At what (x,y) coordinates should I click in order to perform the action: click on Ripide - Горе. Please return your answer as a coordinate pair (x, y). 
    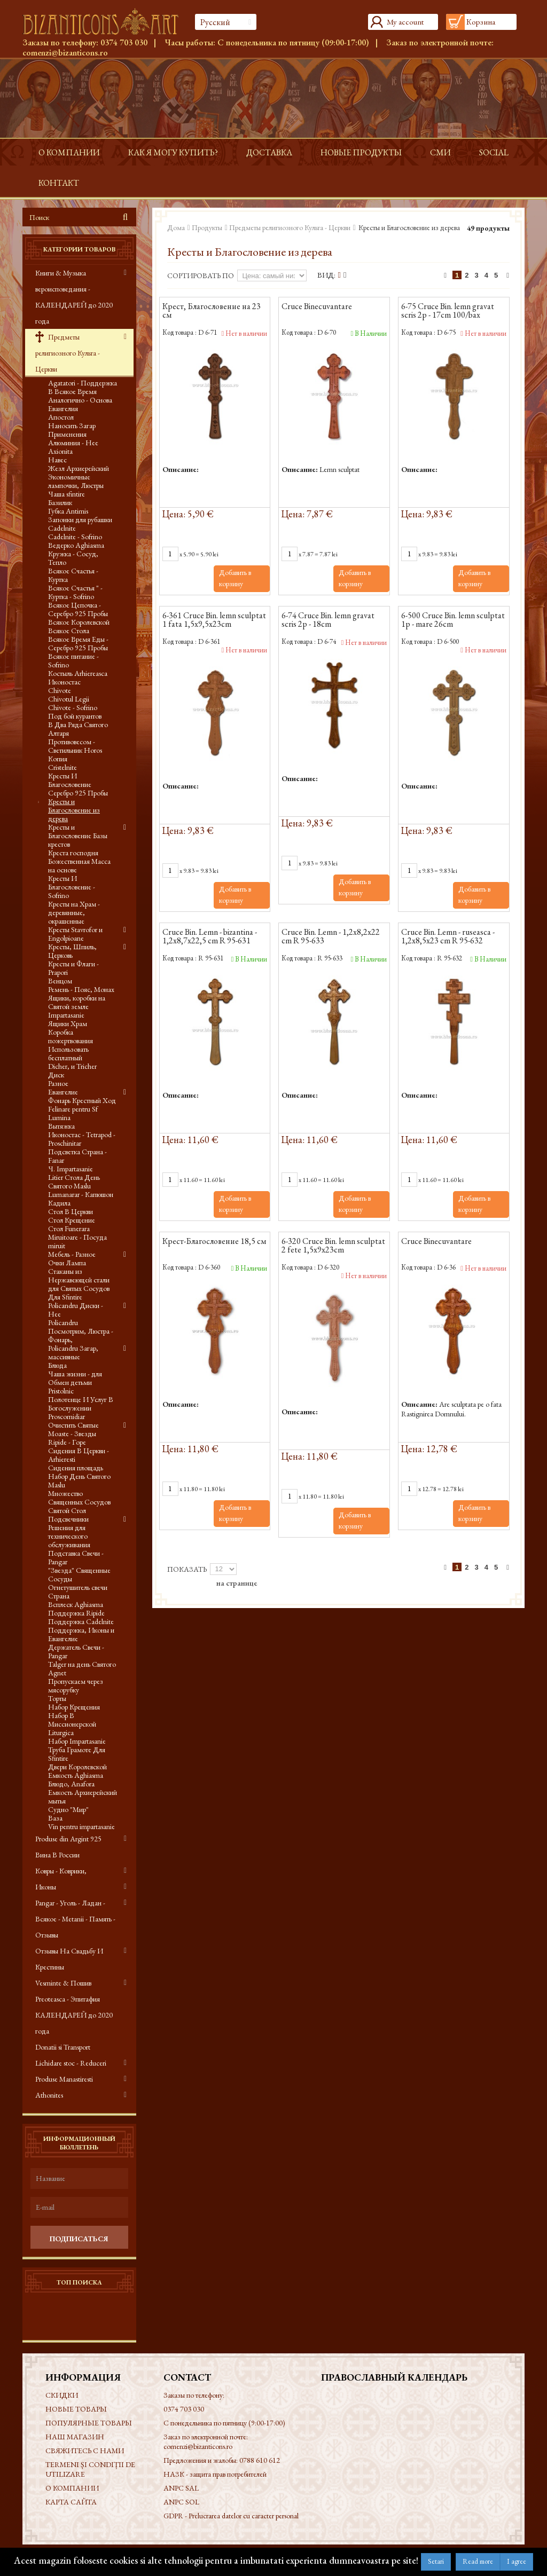
    Looking at the image, I should click on (67, 1442).